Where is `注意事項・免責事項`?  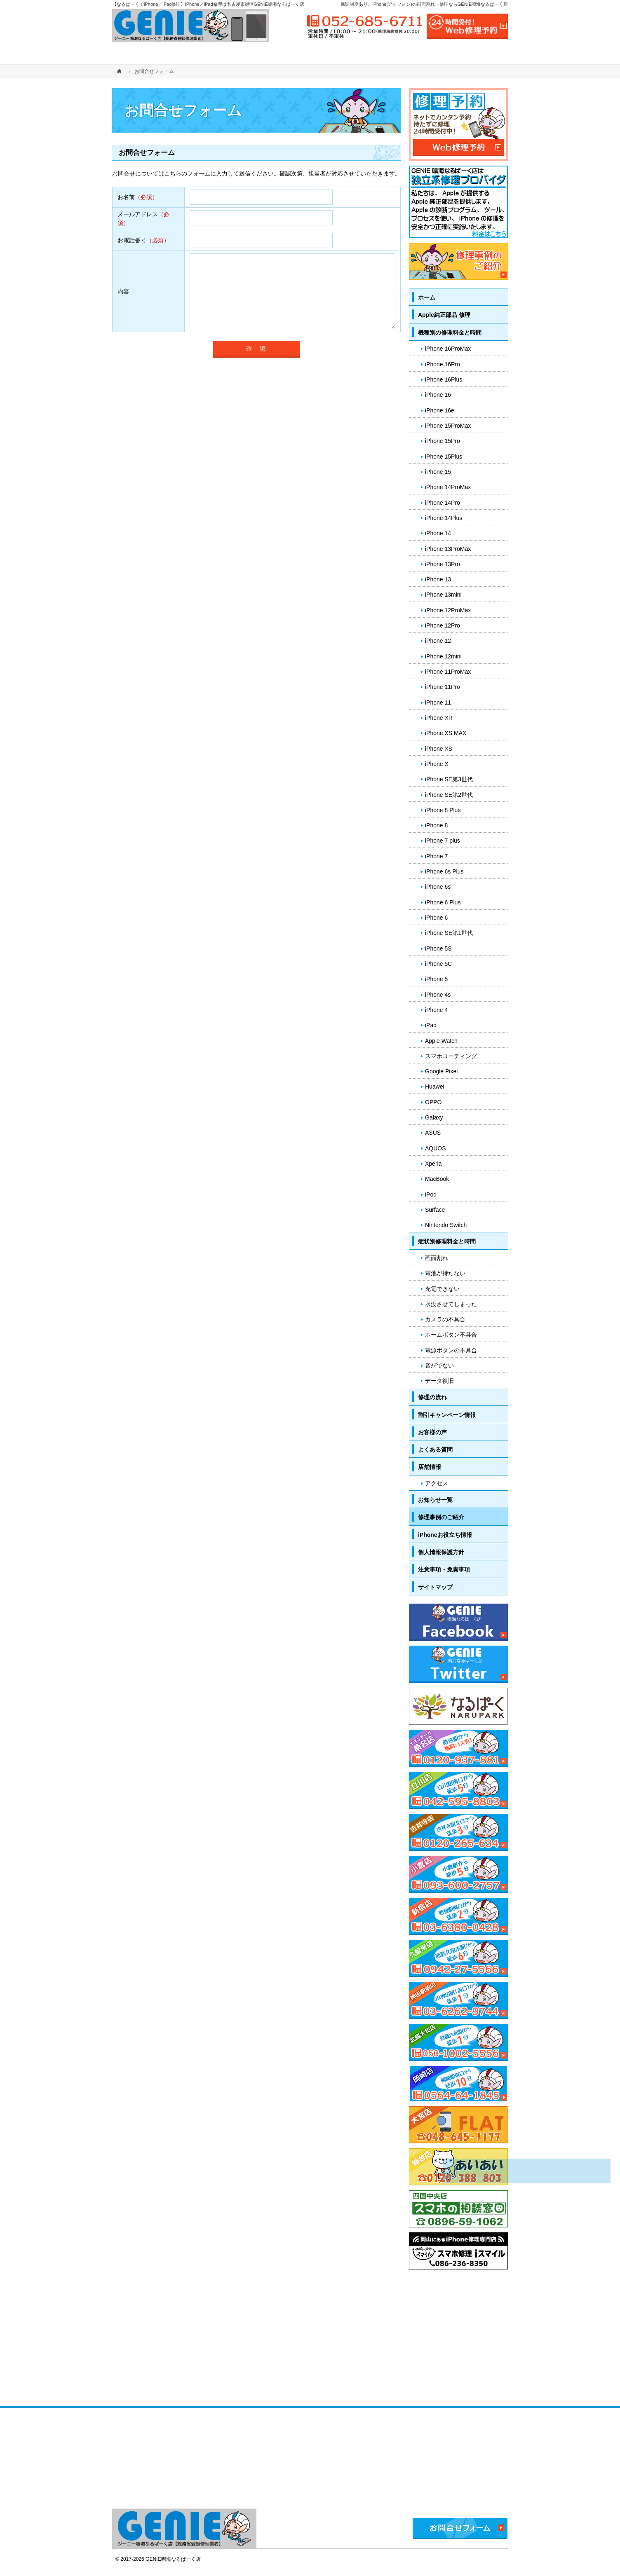 注意事項・免責事項 is located at coordinates (444, 1569).